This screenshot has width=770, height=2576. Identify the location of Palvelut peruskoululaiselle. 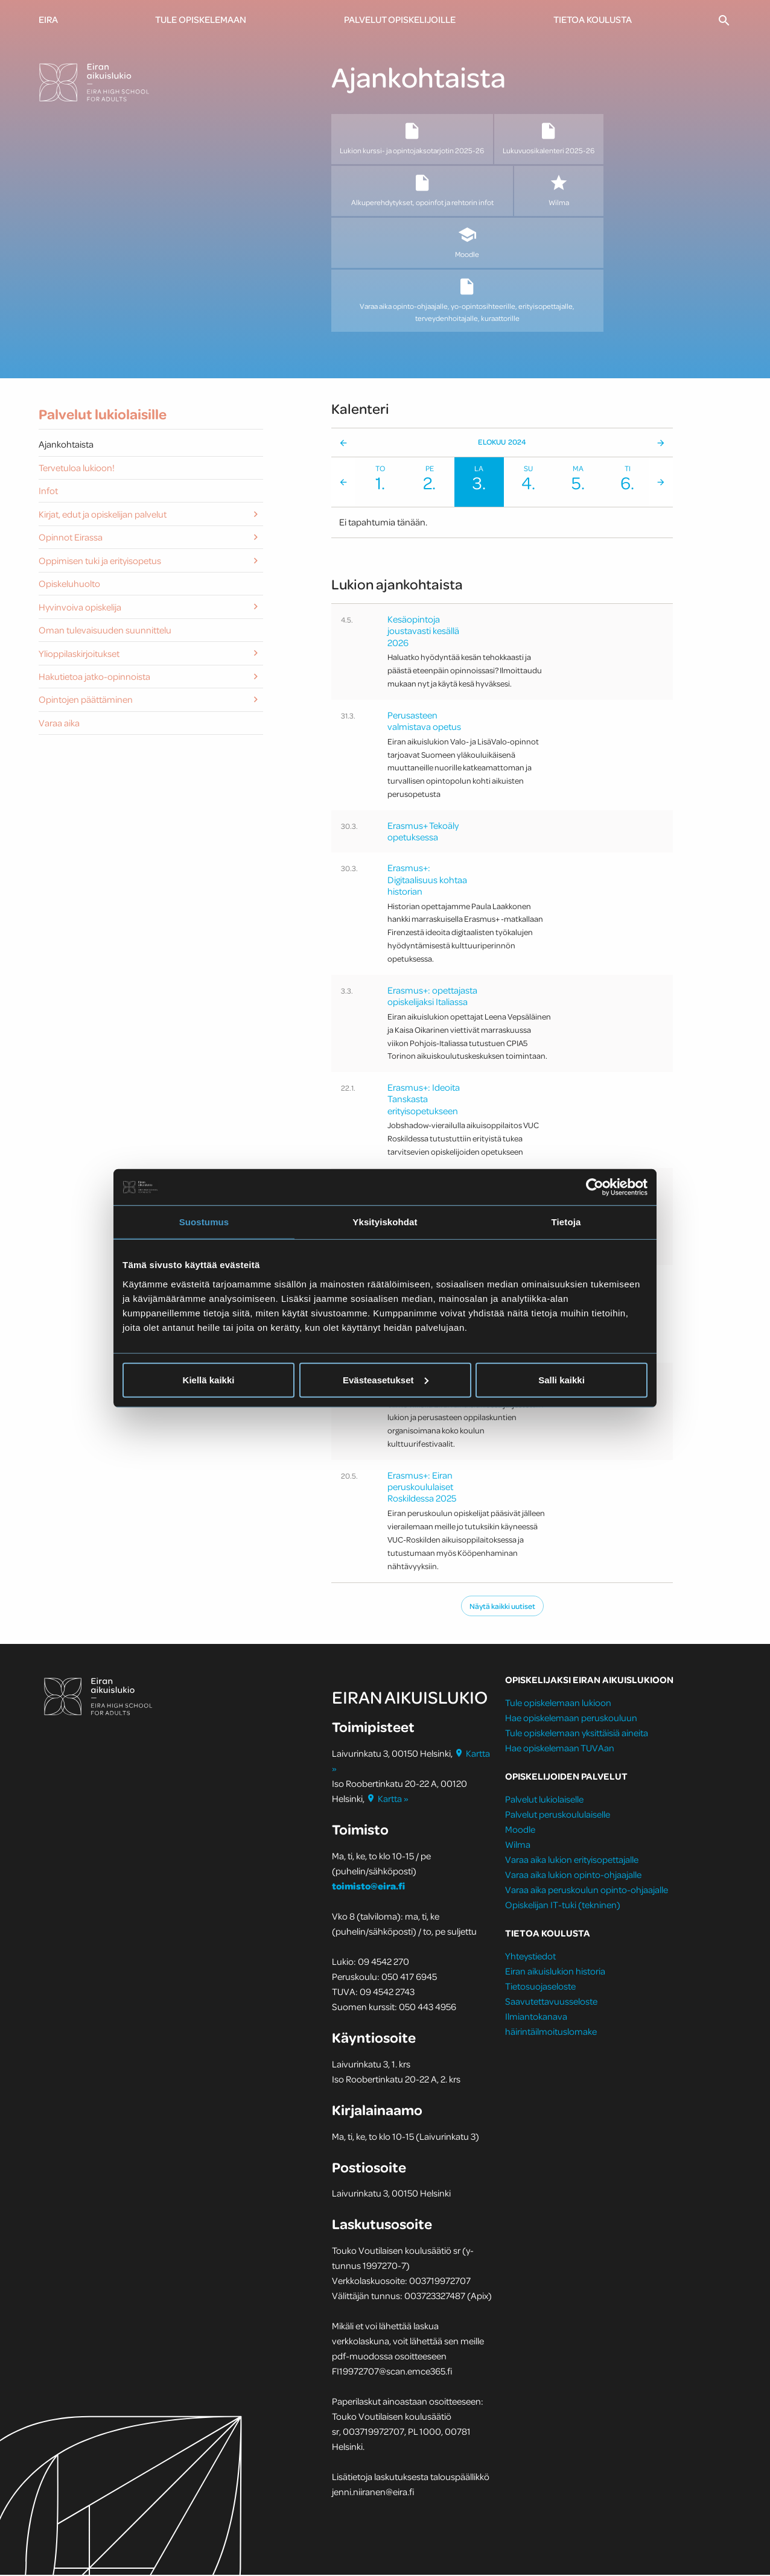
(557, 1815).